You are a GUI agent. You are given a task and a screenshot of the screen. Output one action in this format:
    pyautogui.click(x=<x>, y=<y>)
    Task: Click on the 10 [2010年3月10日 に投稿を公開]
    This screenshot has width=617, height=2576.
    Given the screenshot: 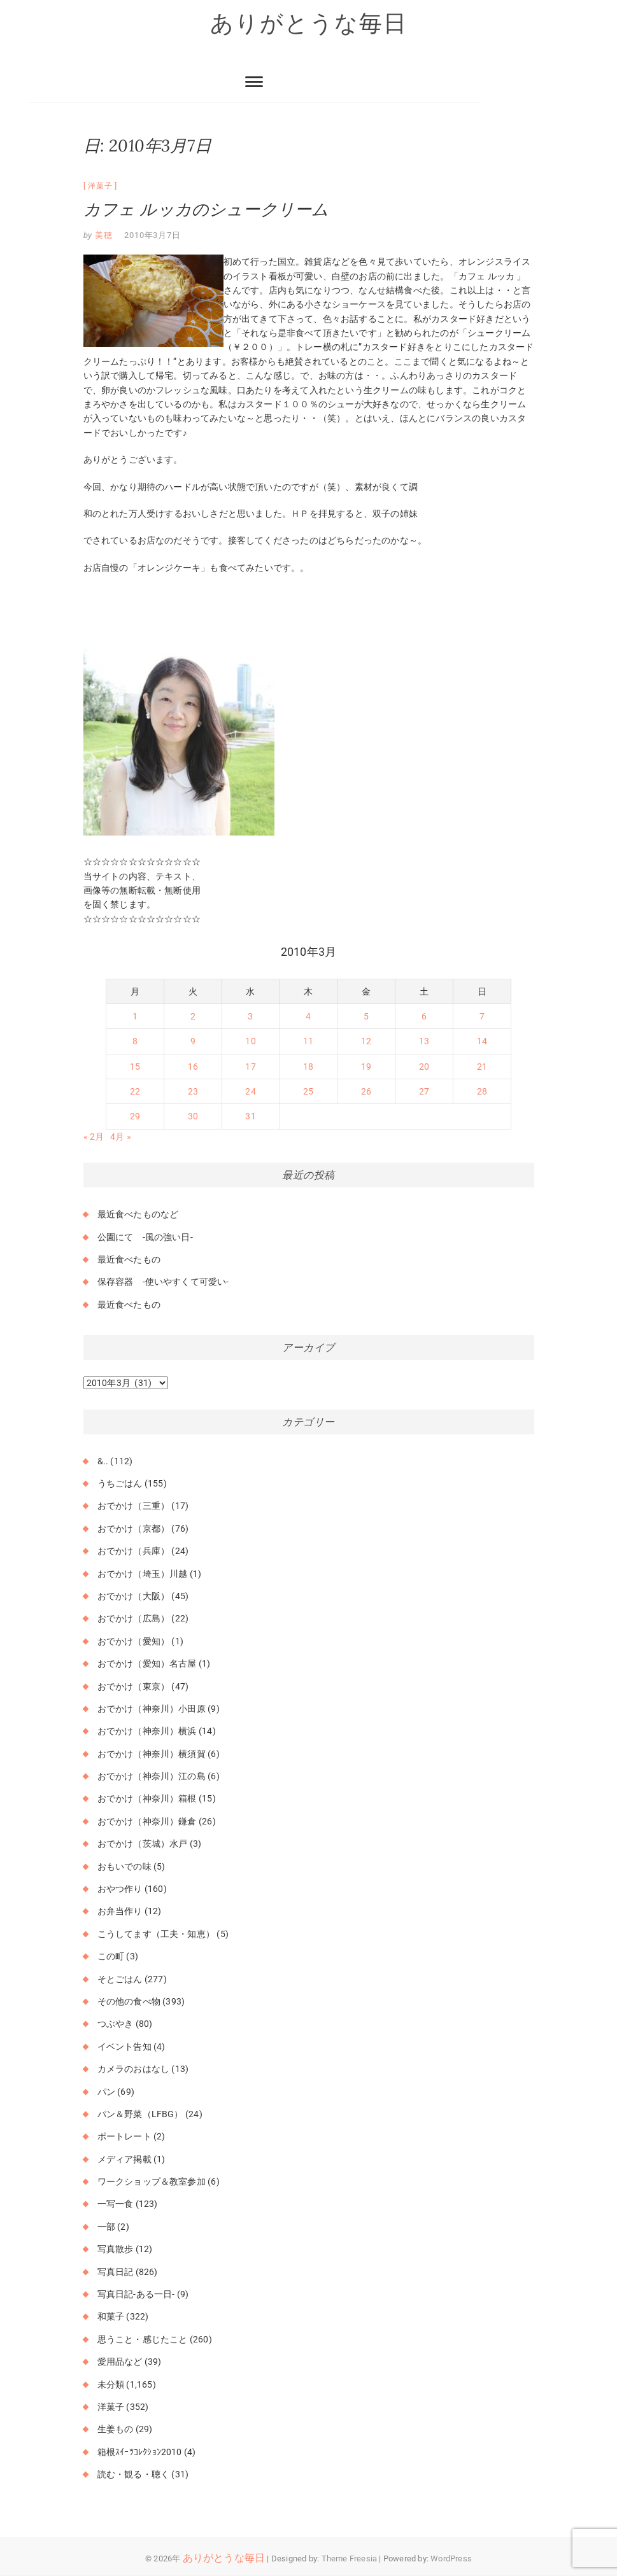 What is the action you would take?
    pyautogui.click(x=250, y=1042)
    